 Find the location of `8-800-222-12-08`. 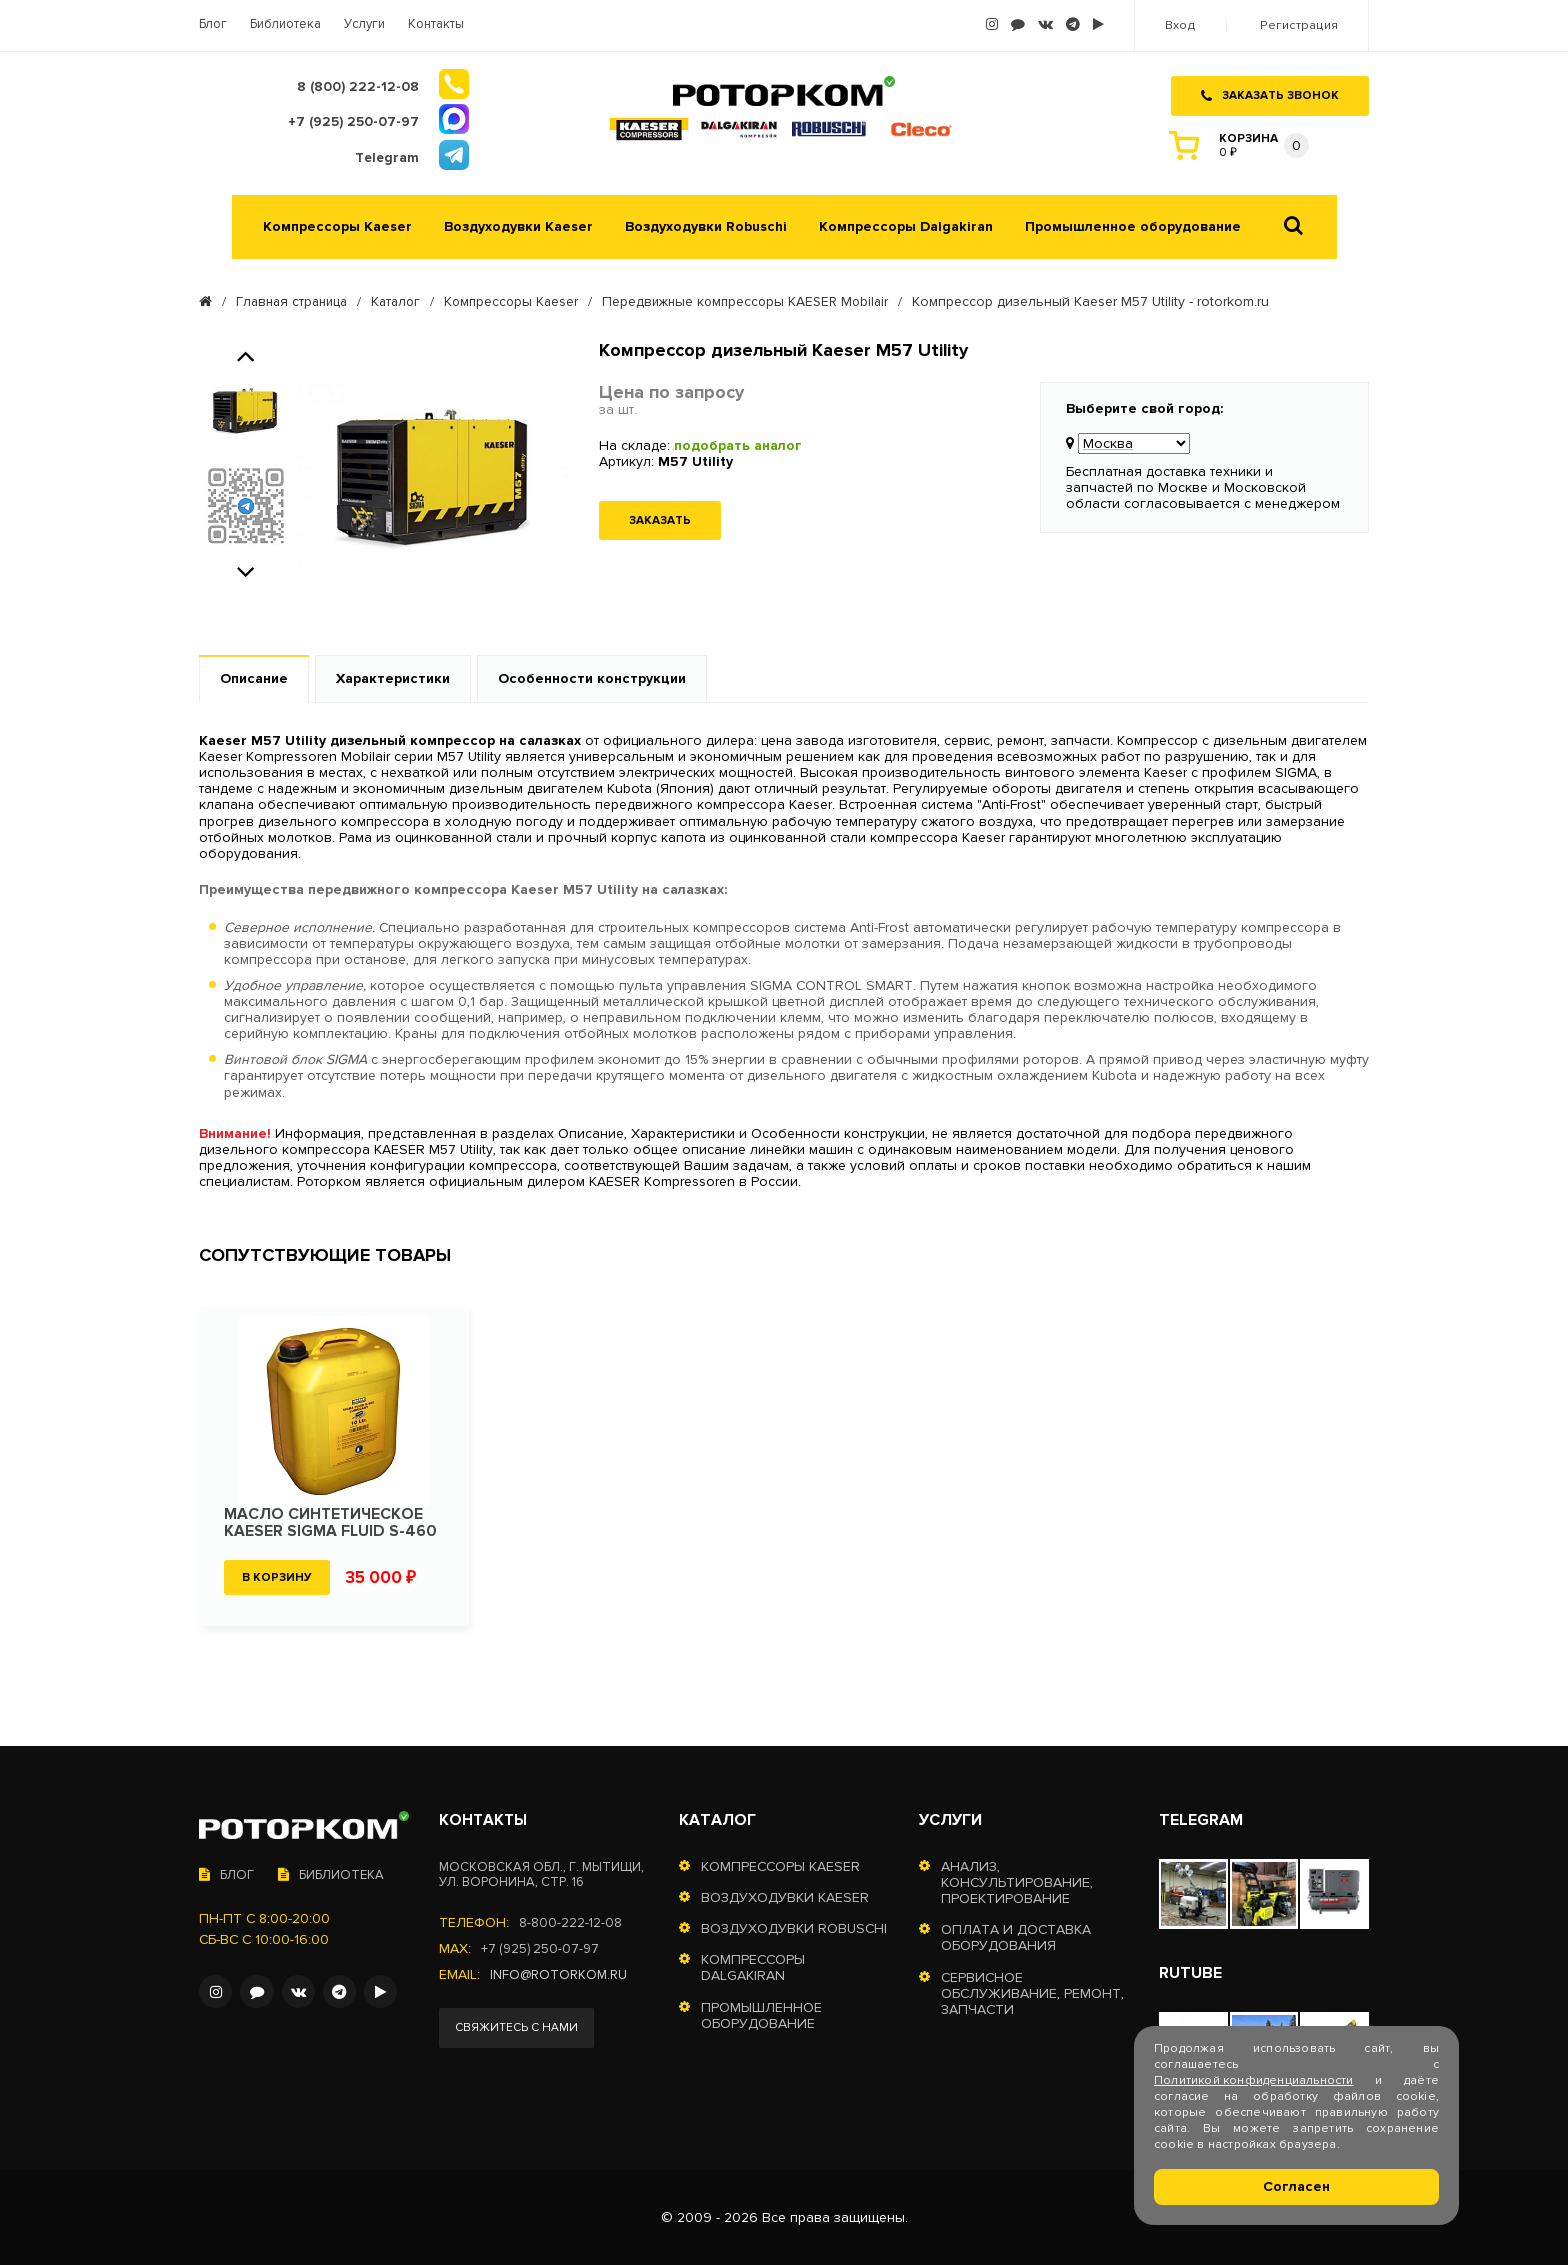

8-800-222-12-08 is located at coordinates (571, 1921).